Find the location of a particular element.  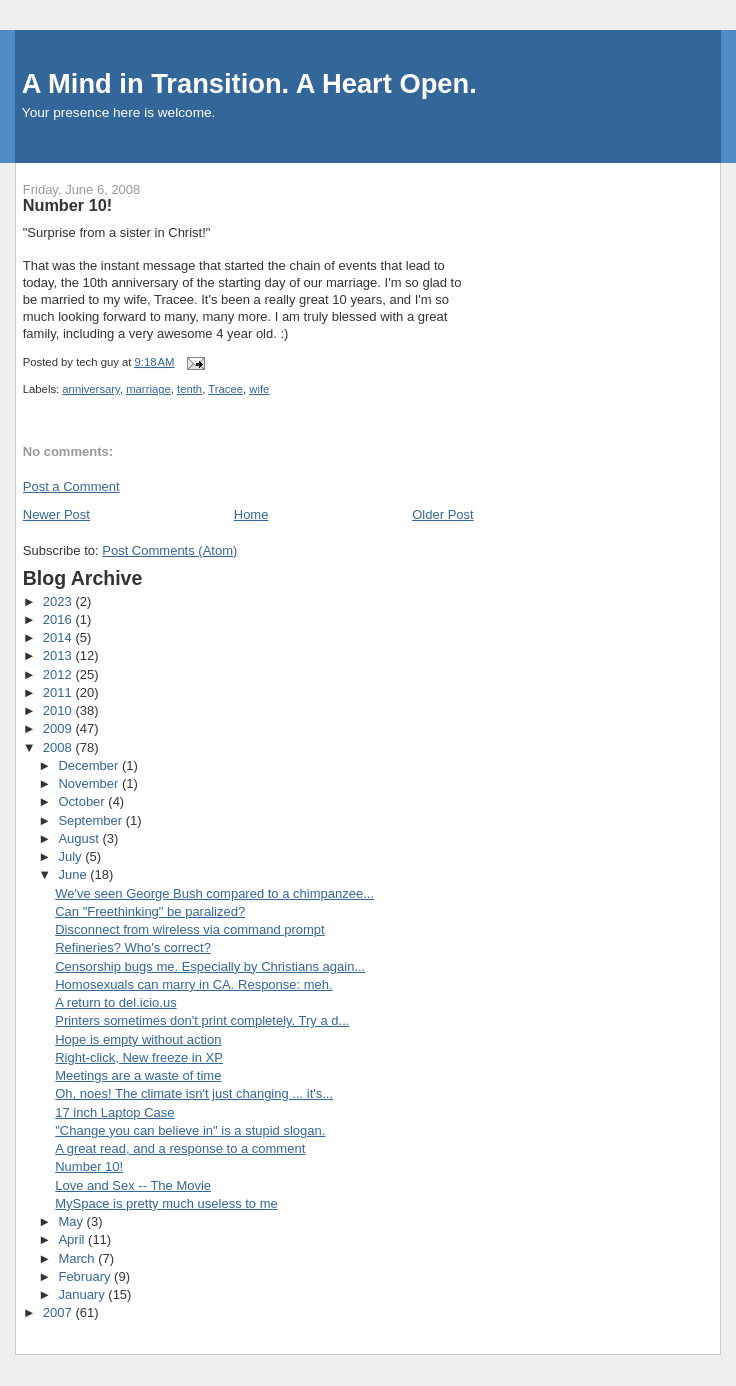

May is located at coordinates (72, 1221).